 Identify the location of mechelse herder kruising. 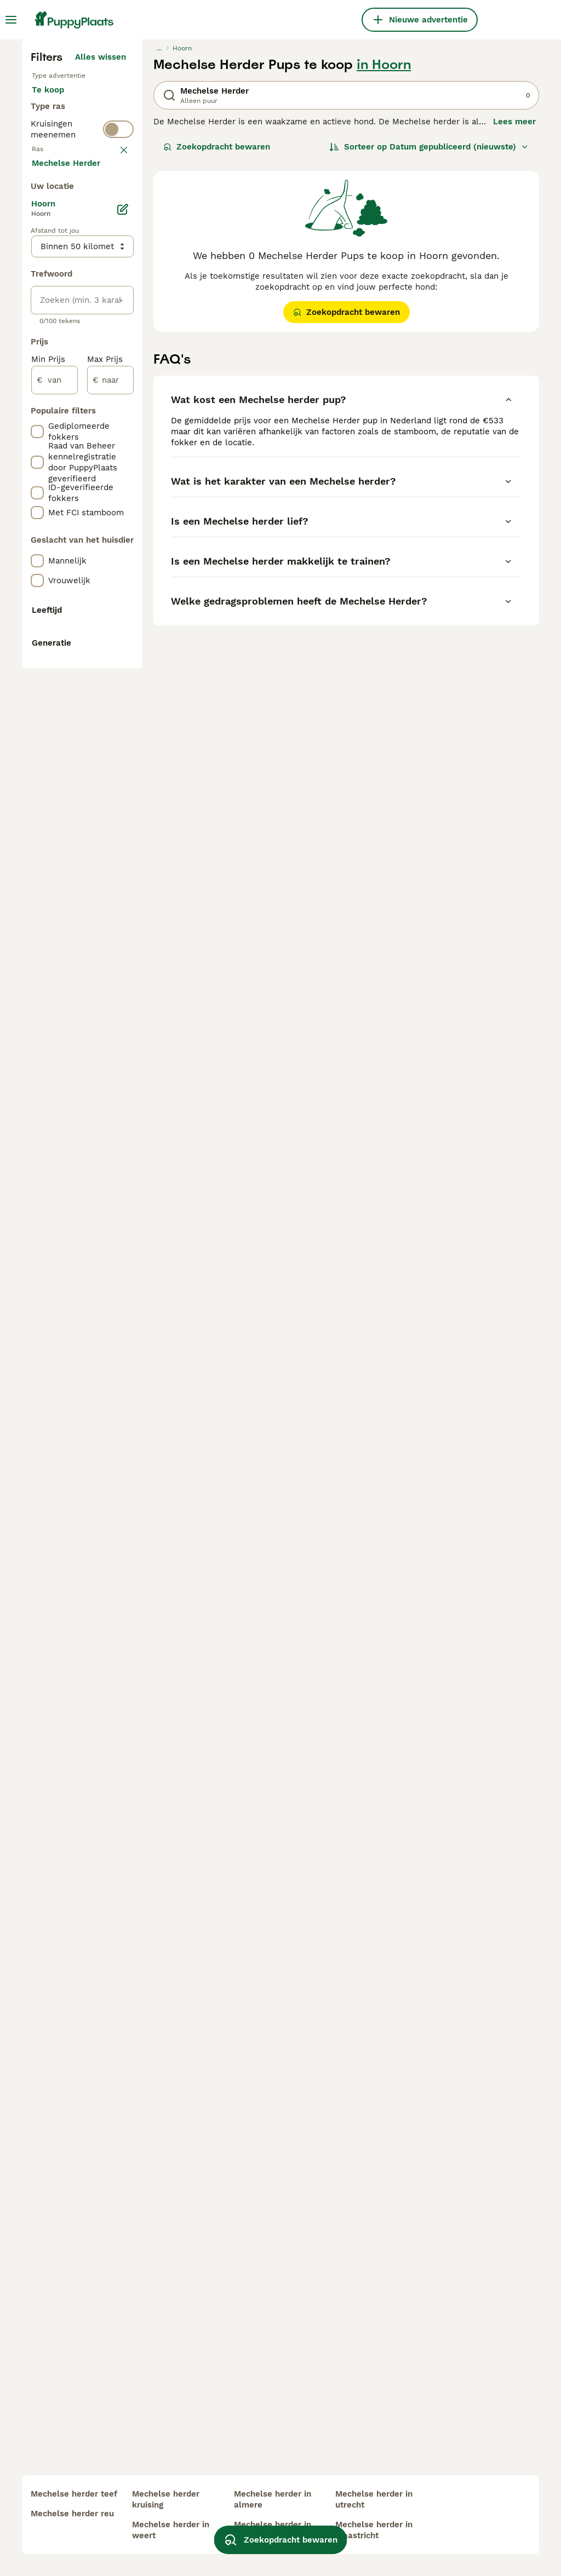
(165, 2499).